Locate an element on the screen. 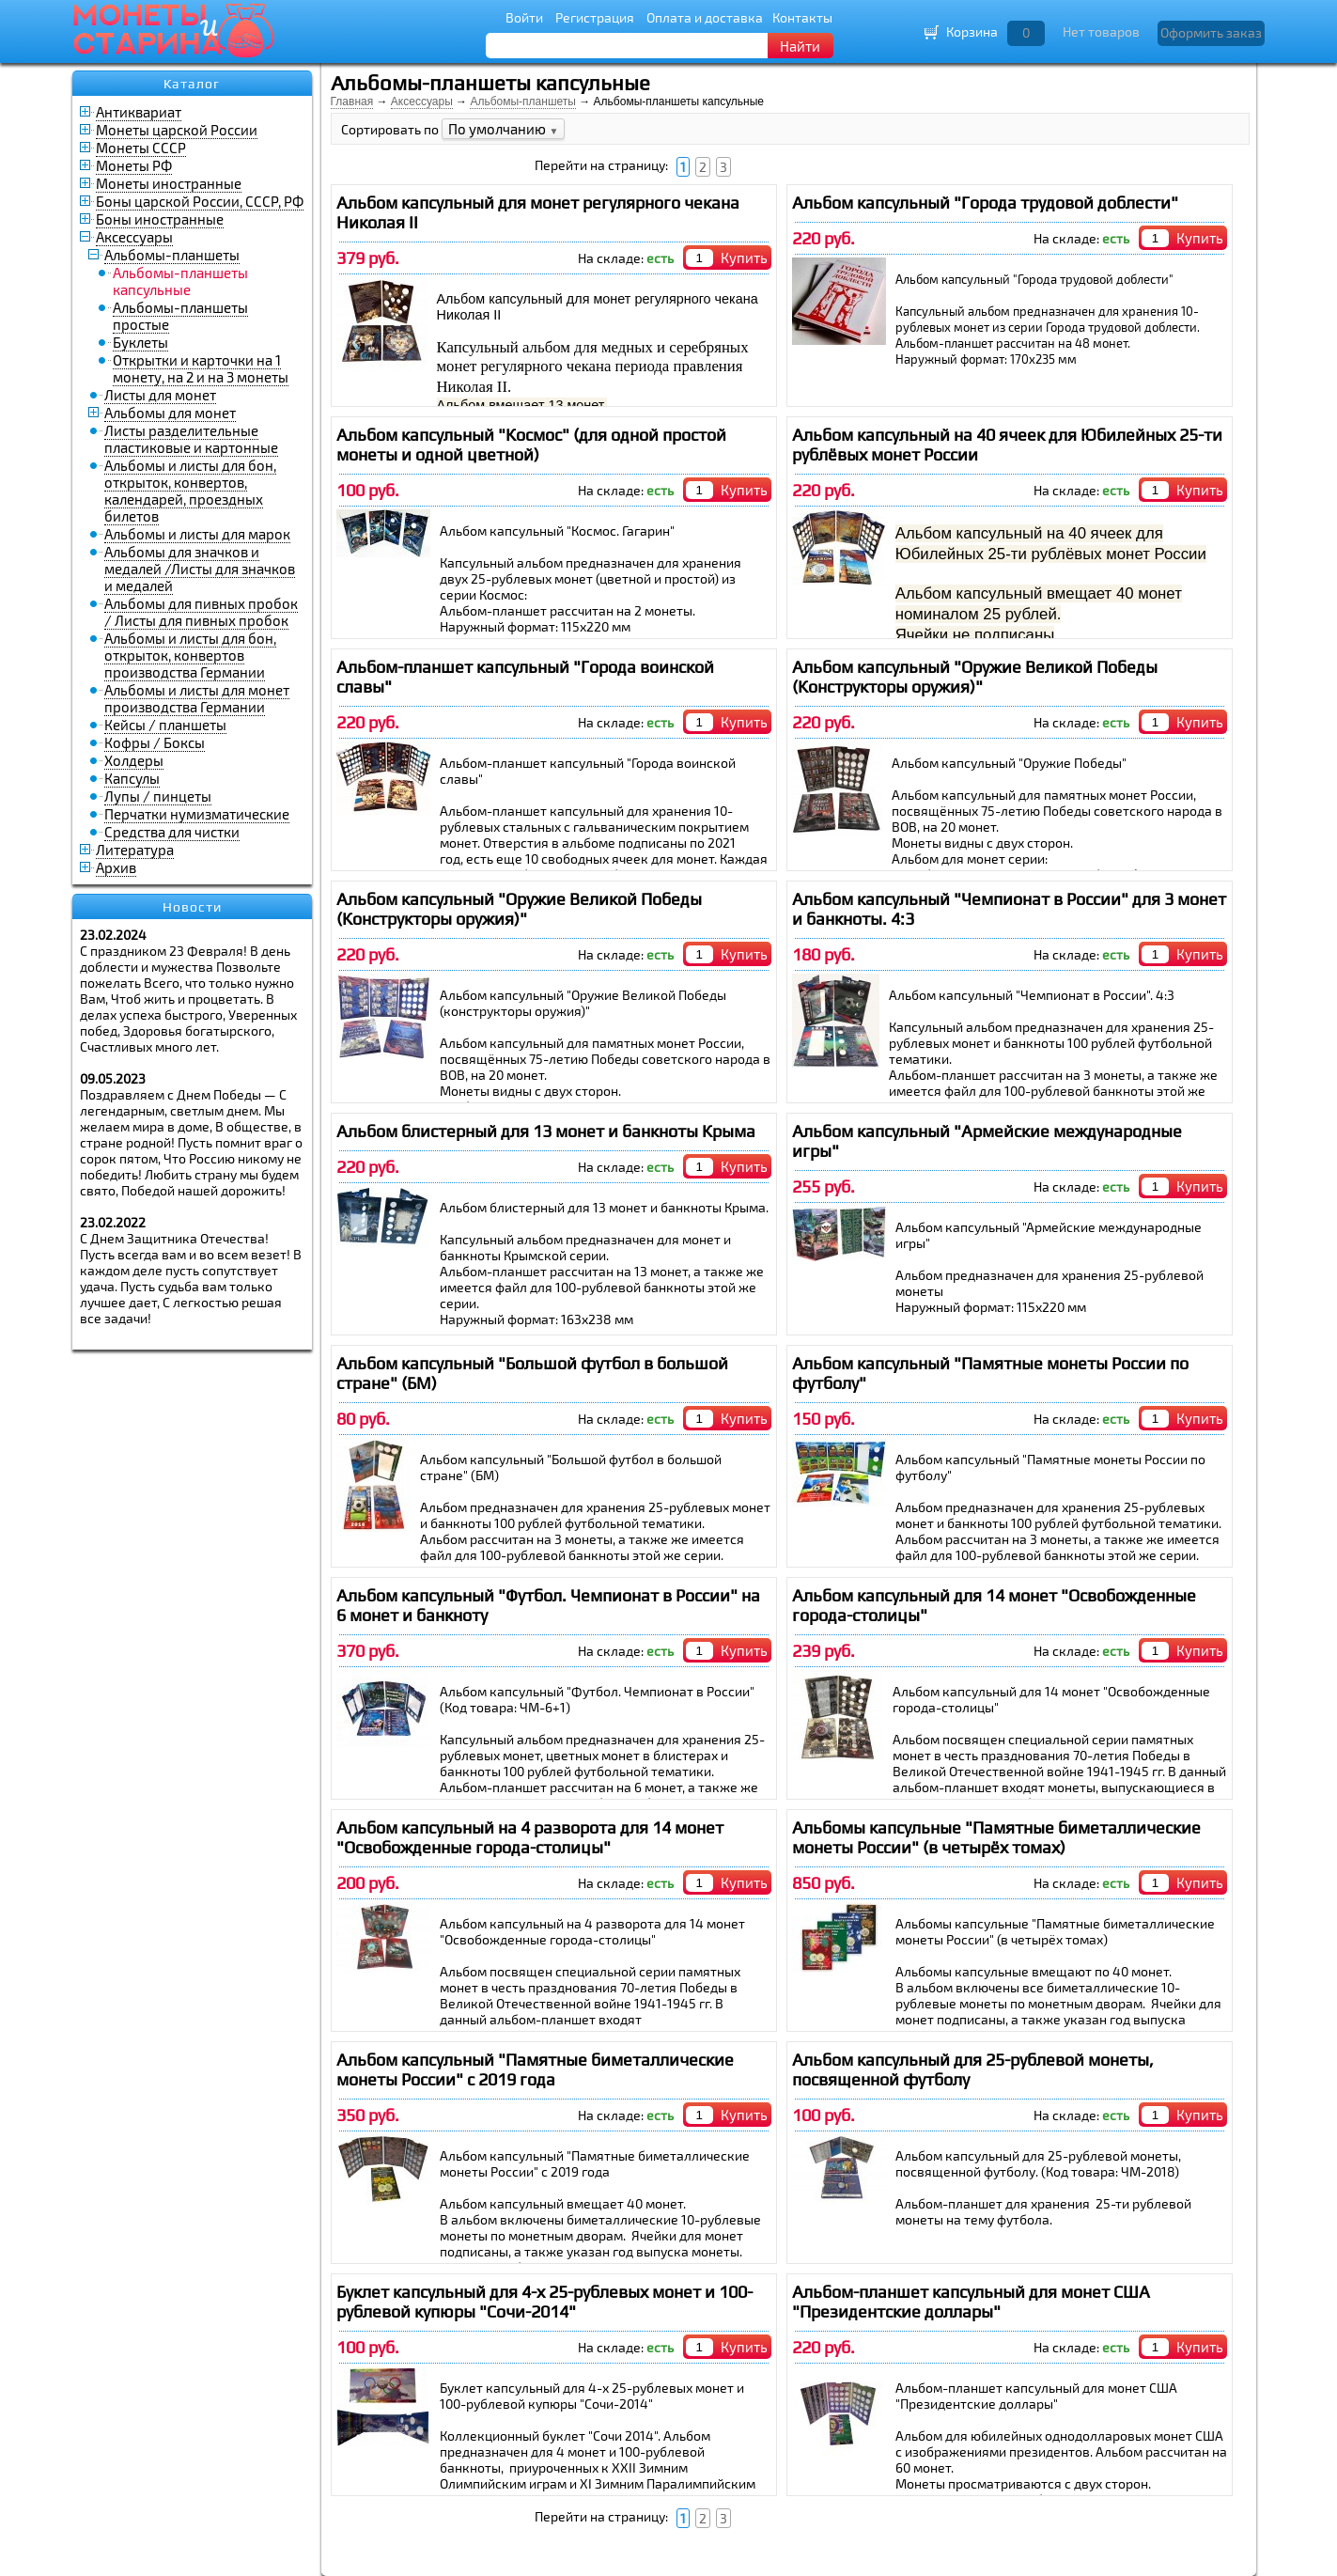 The width and height of the screenshot is (1337, 2576). Войти is located at coordinates (524, 17).